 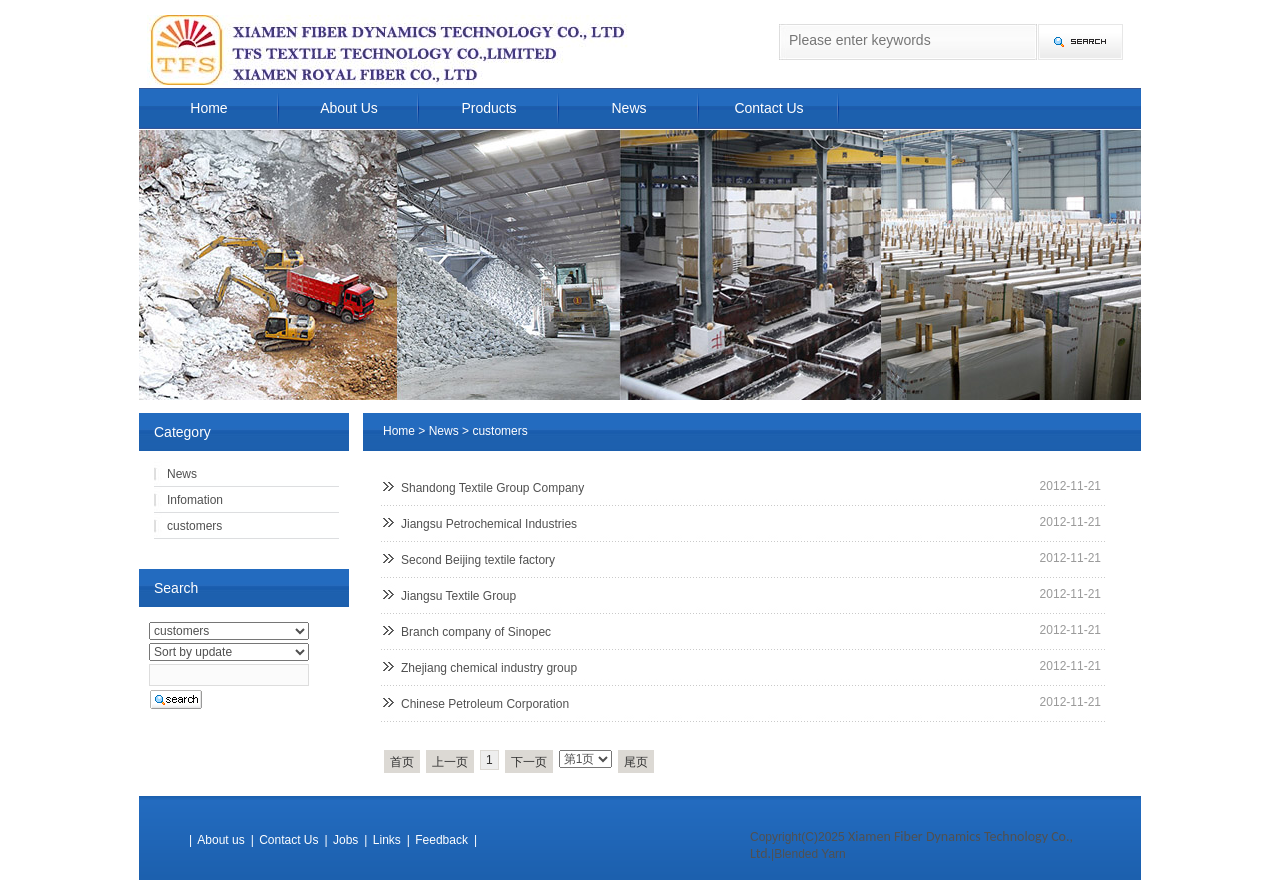 What do you see at coordinates (458, 596) in the screenshot?
I see `Jiangsu Textile Group` at bounding box center [458, 596].